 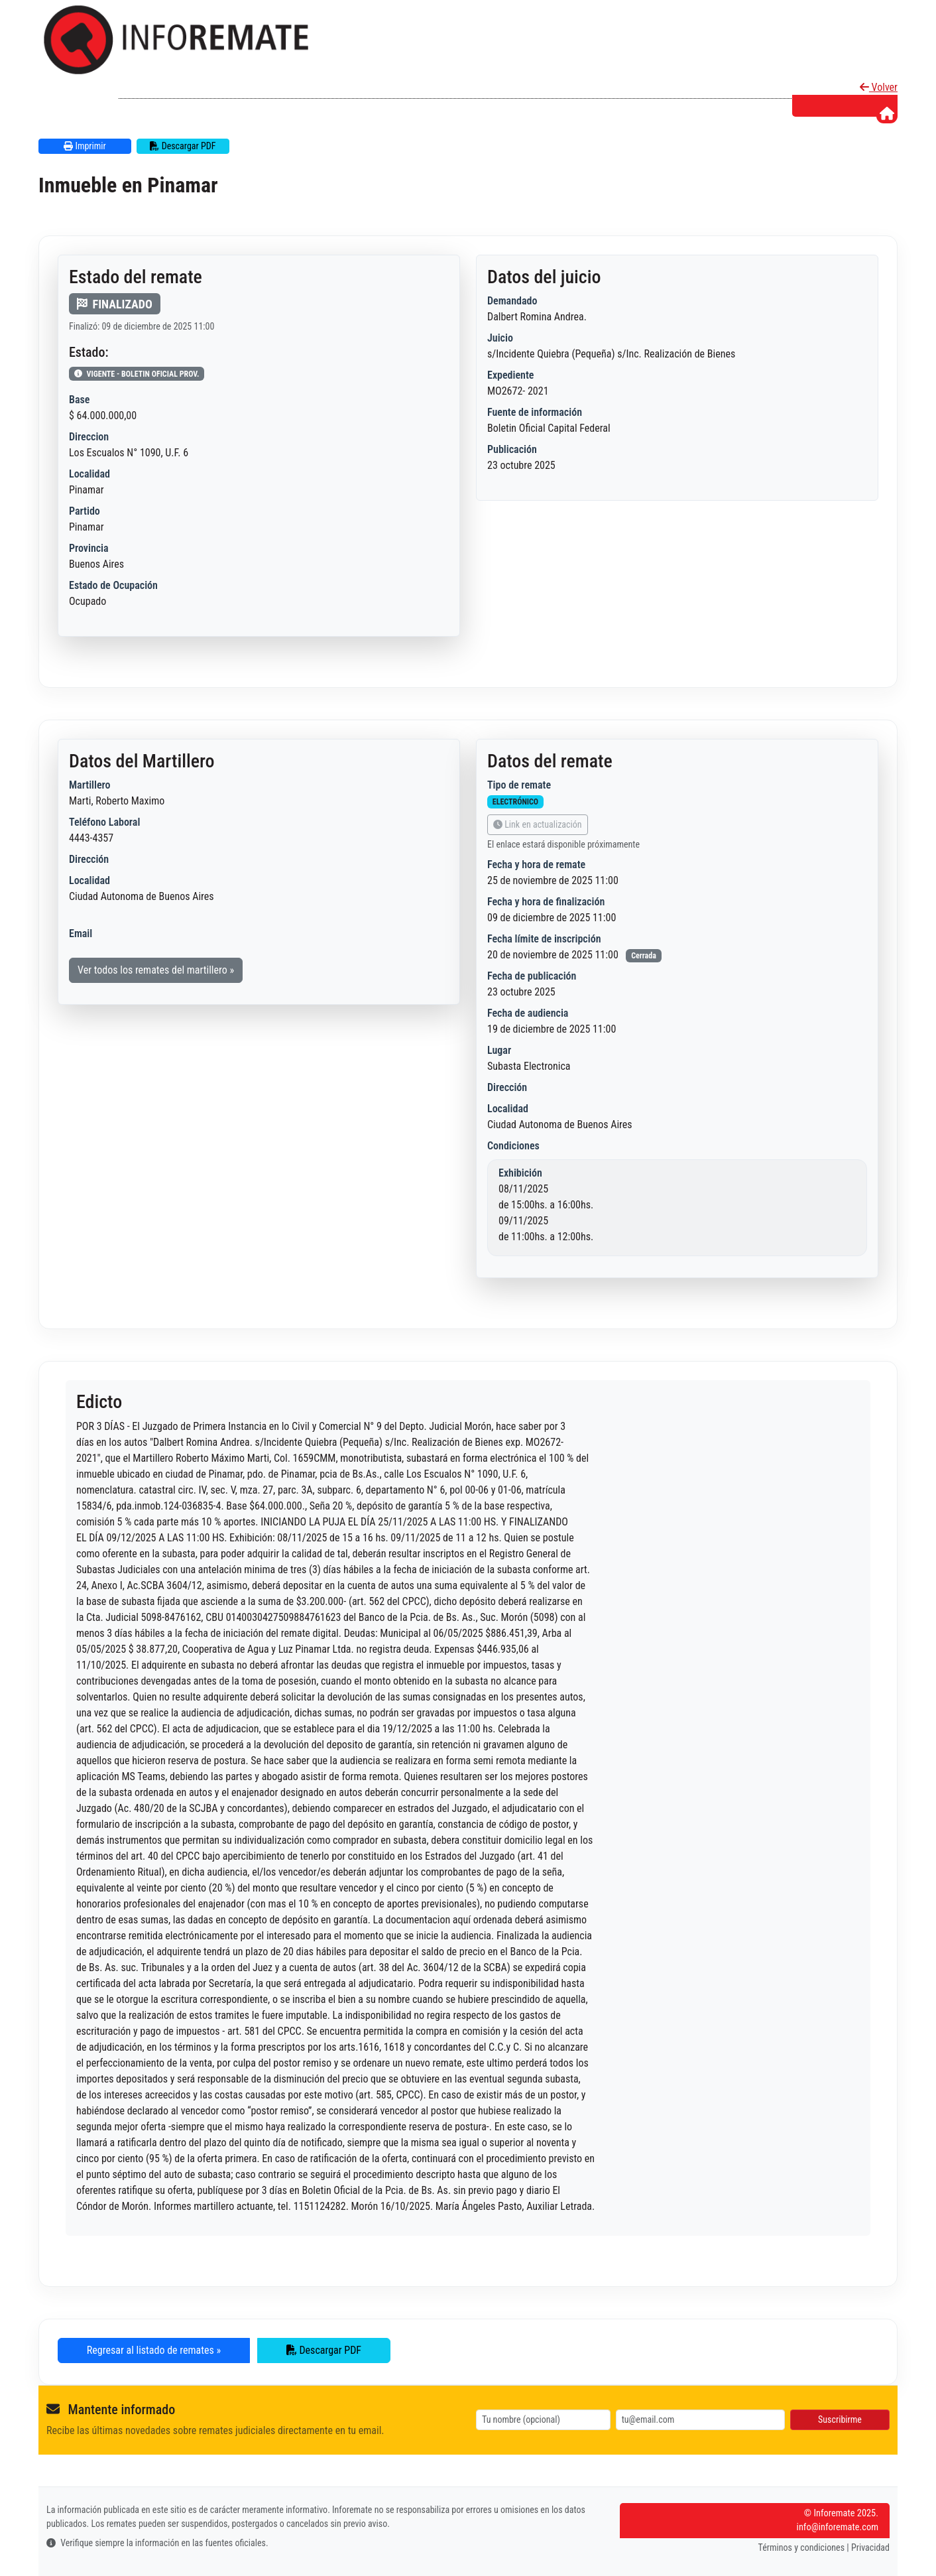 What do you see at coordinates (879, 87) in the screenshot?
I see `Volver` at bounding box center [879, 87].